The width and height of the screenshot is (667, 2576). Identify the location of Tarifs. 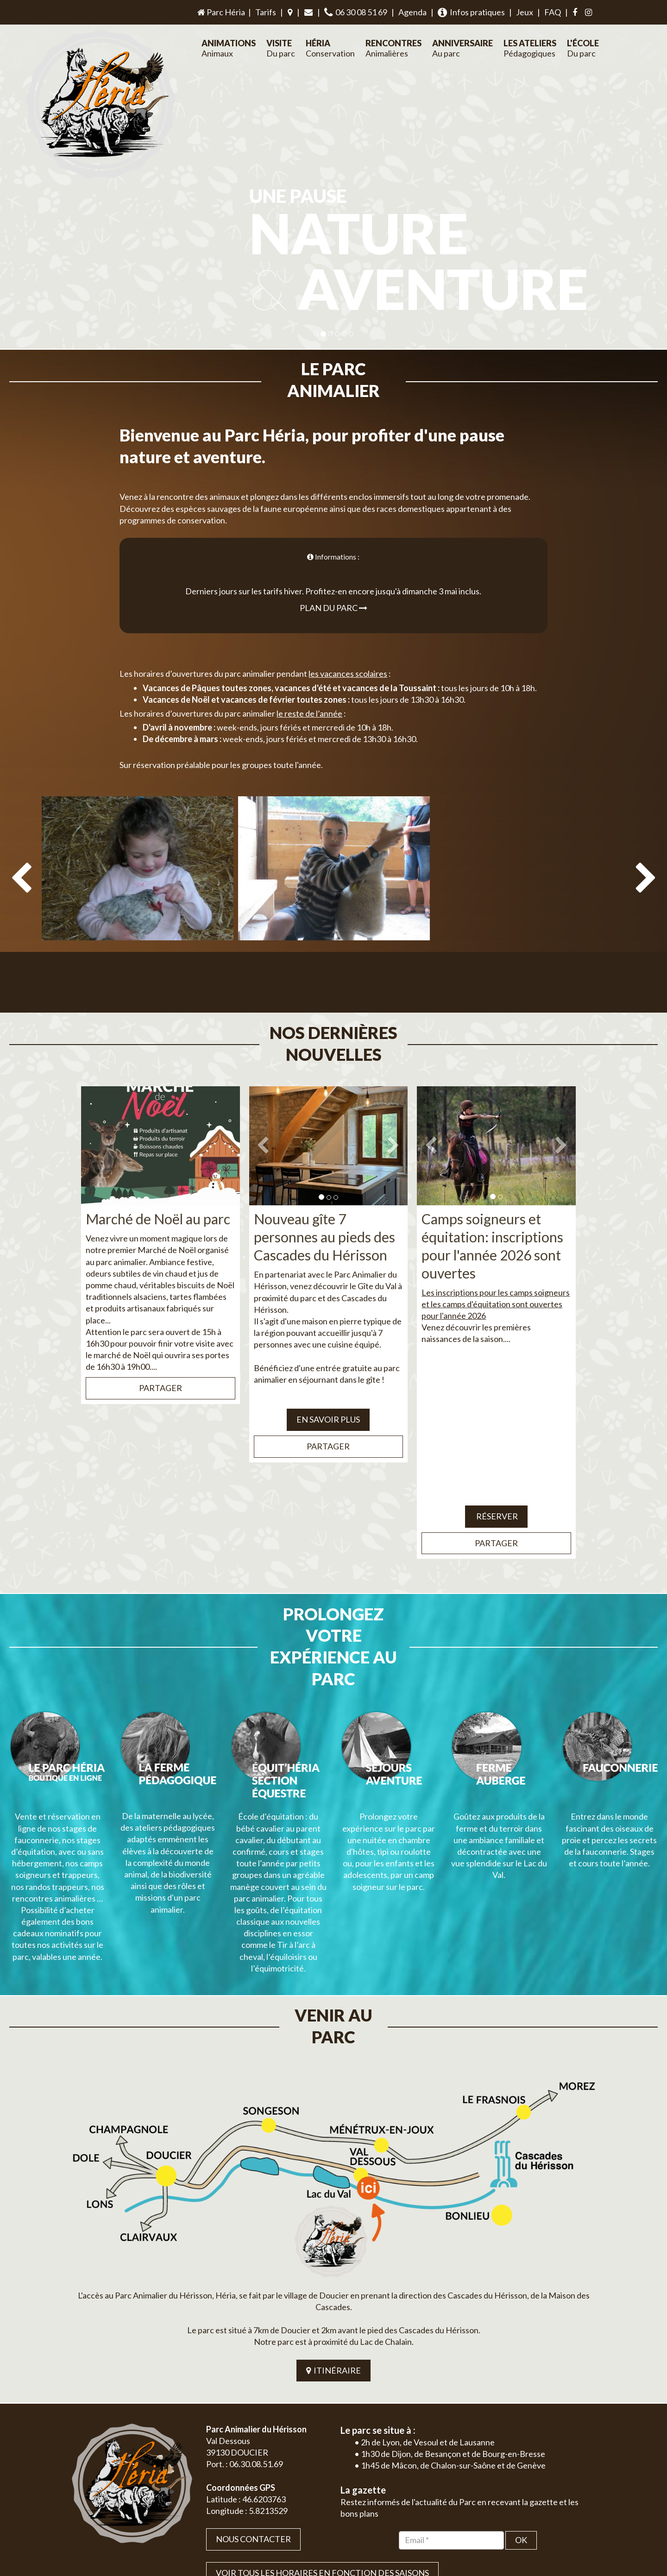
(265, 12).